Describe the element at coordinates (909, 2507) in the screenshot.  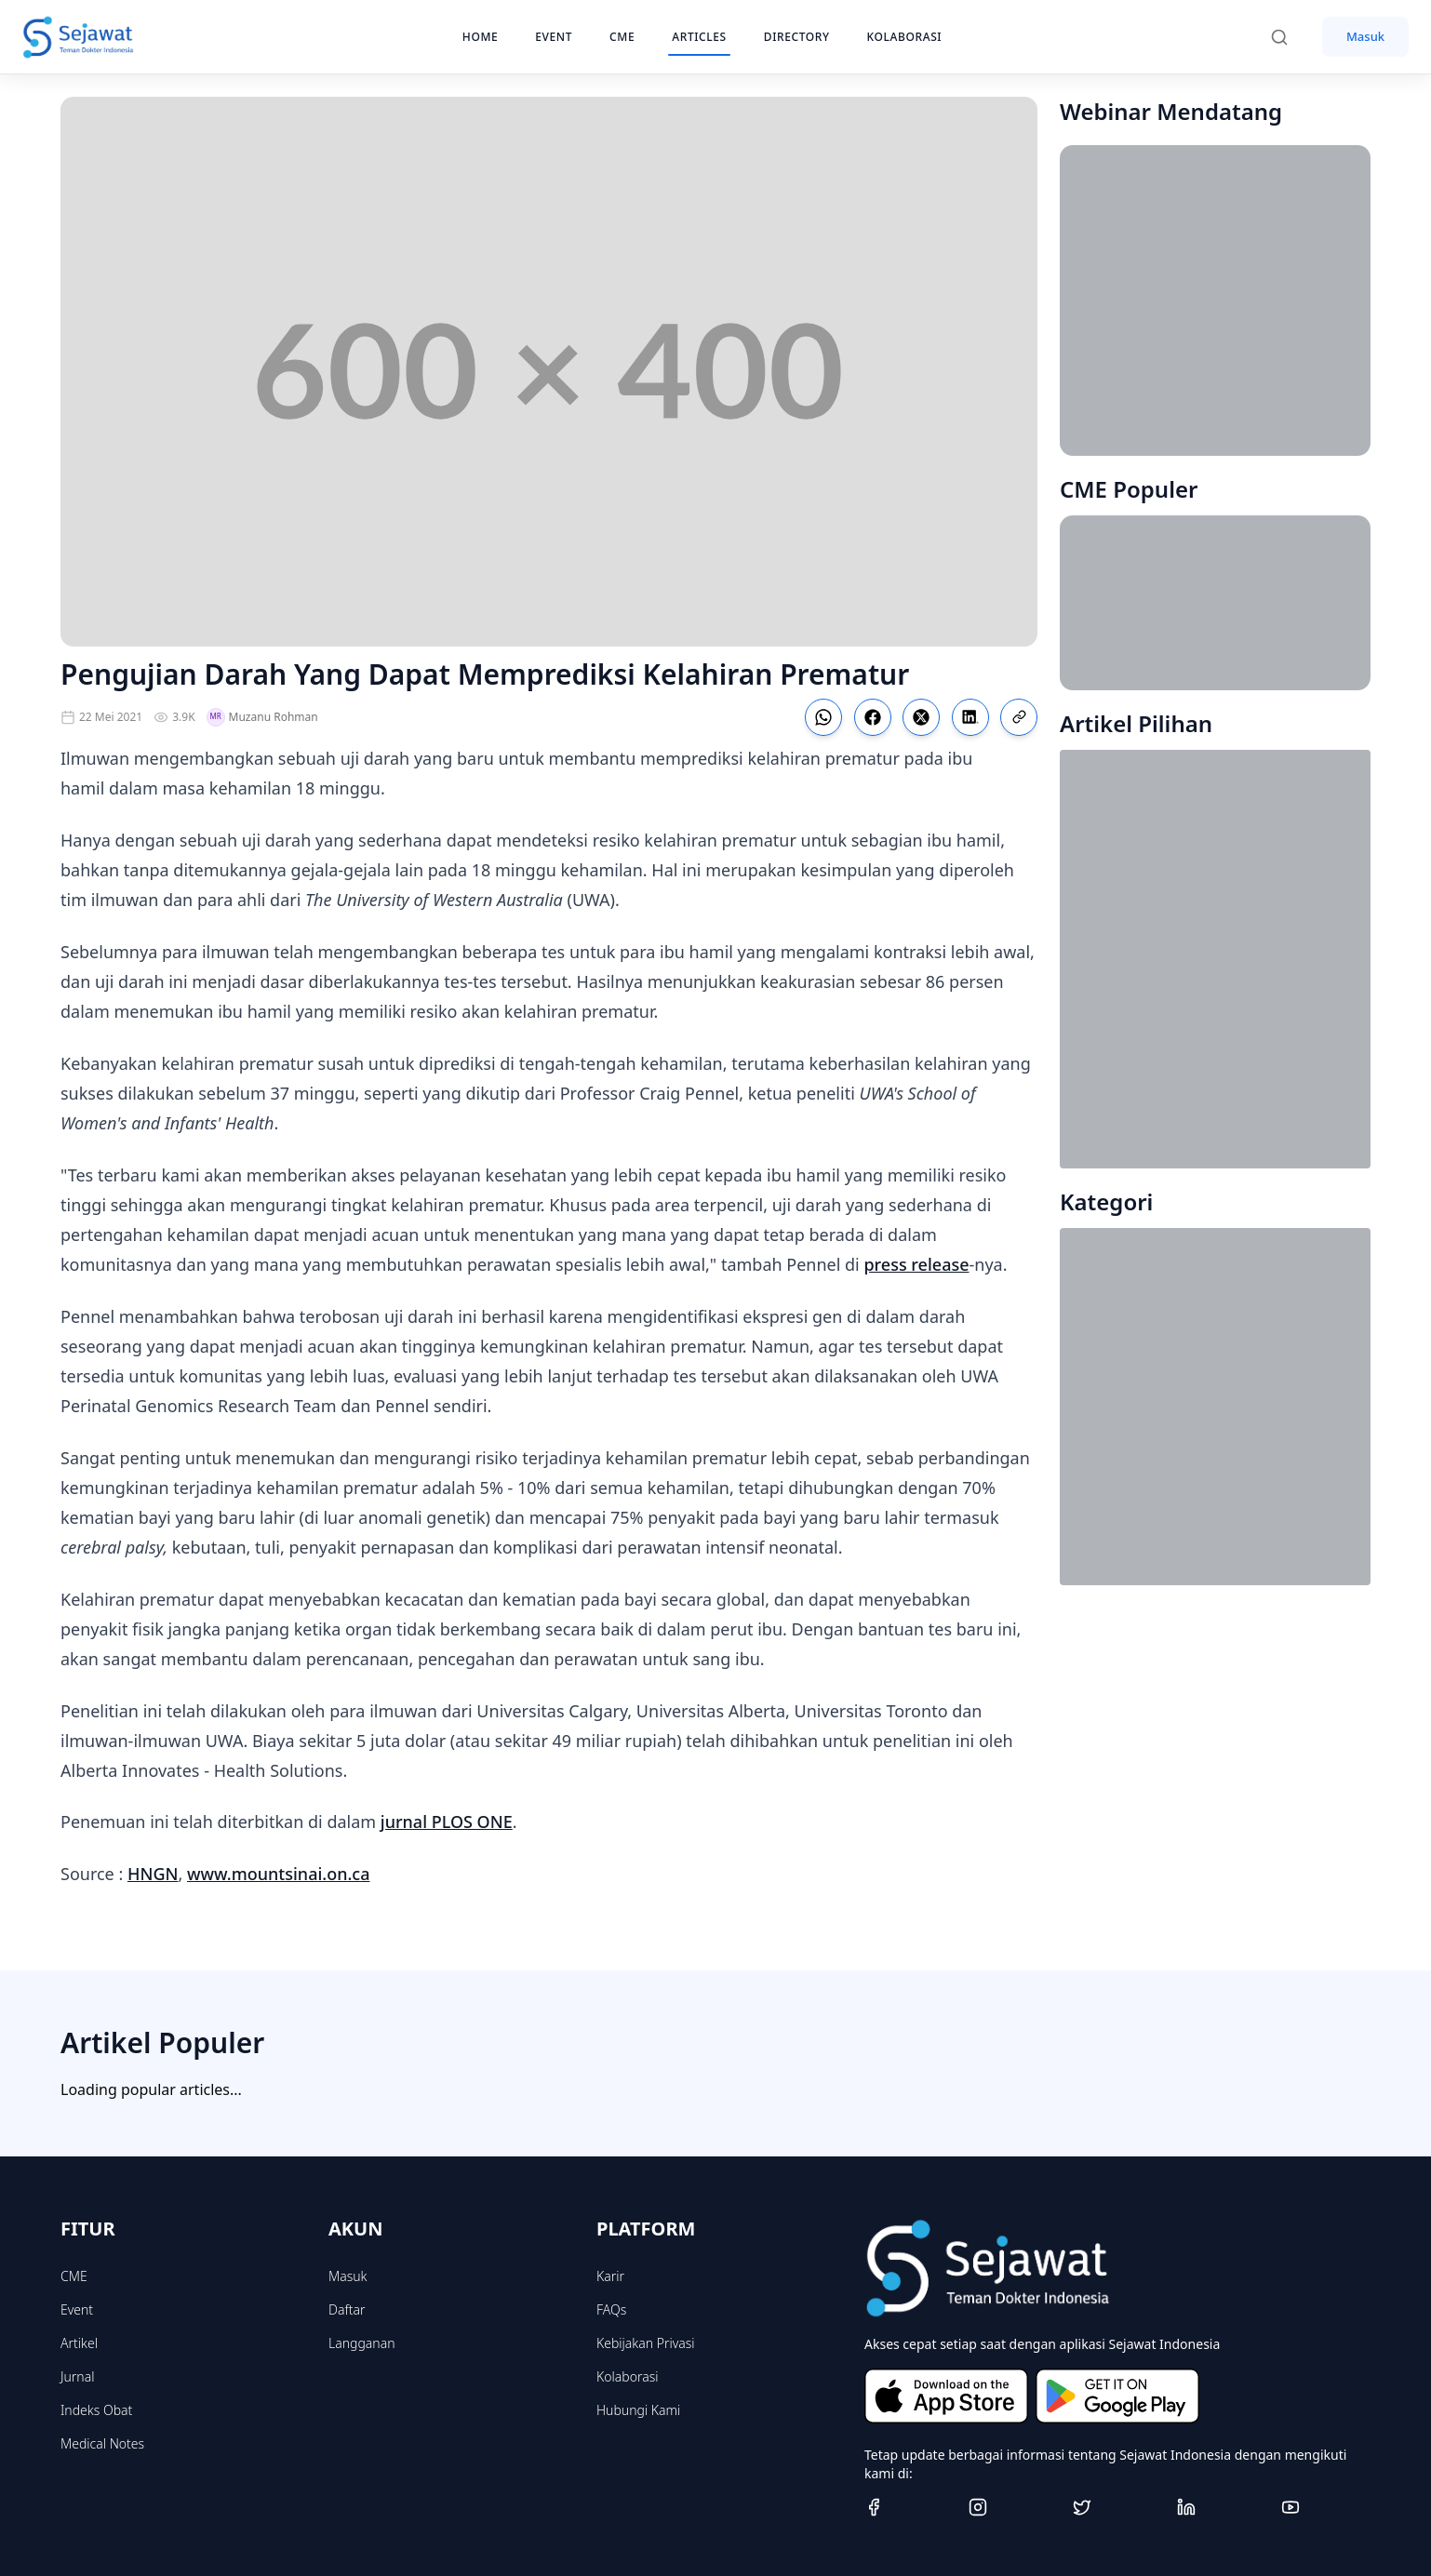
I see `[Facebook]` at that location.